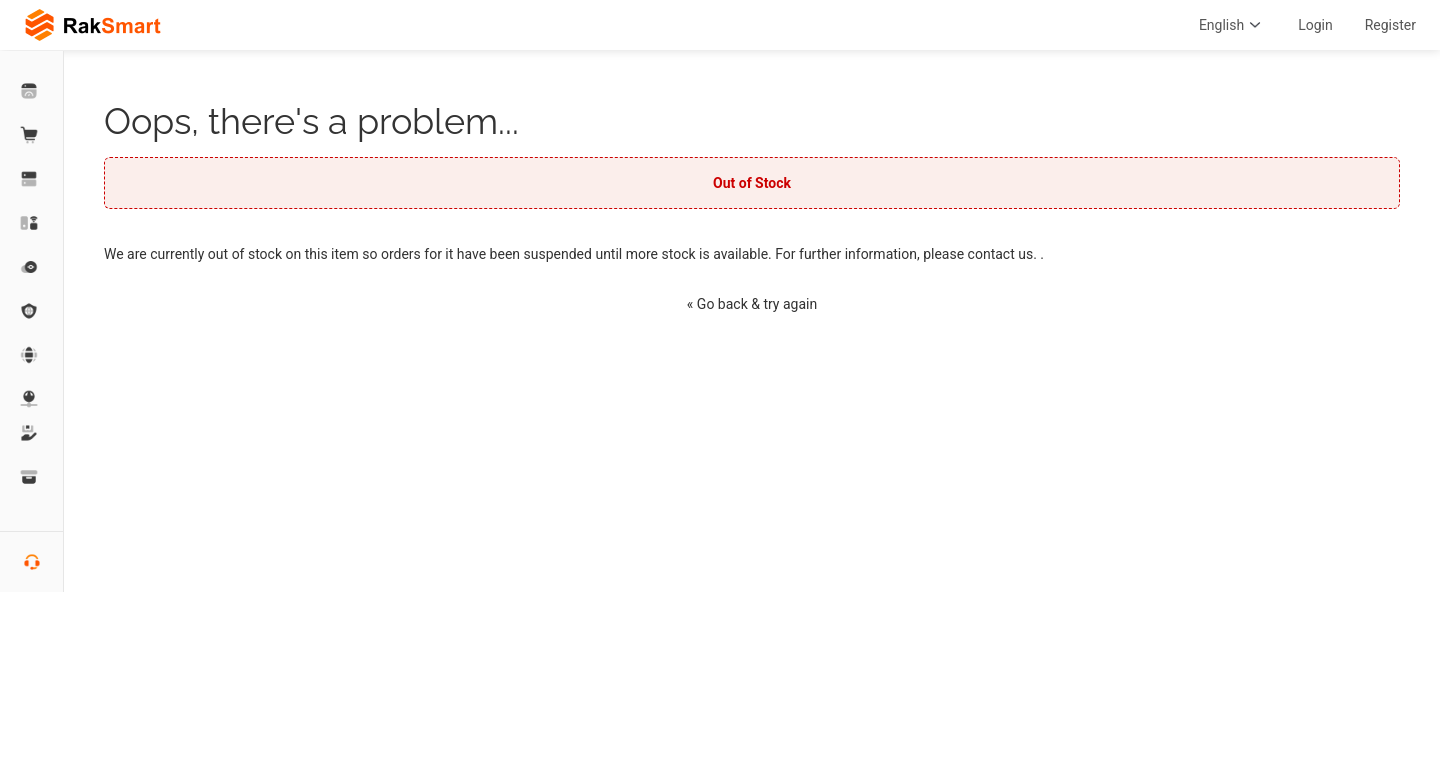 The width and height of the screenshot is (1440, 770). I want to click on Login, so click(1315, 25).